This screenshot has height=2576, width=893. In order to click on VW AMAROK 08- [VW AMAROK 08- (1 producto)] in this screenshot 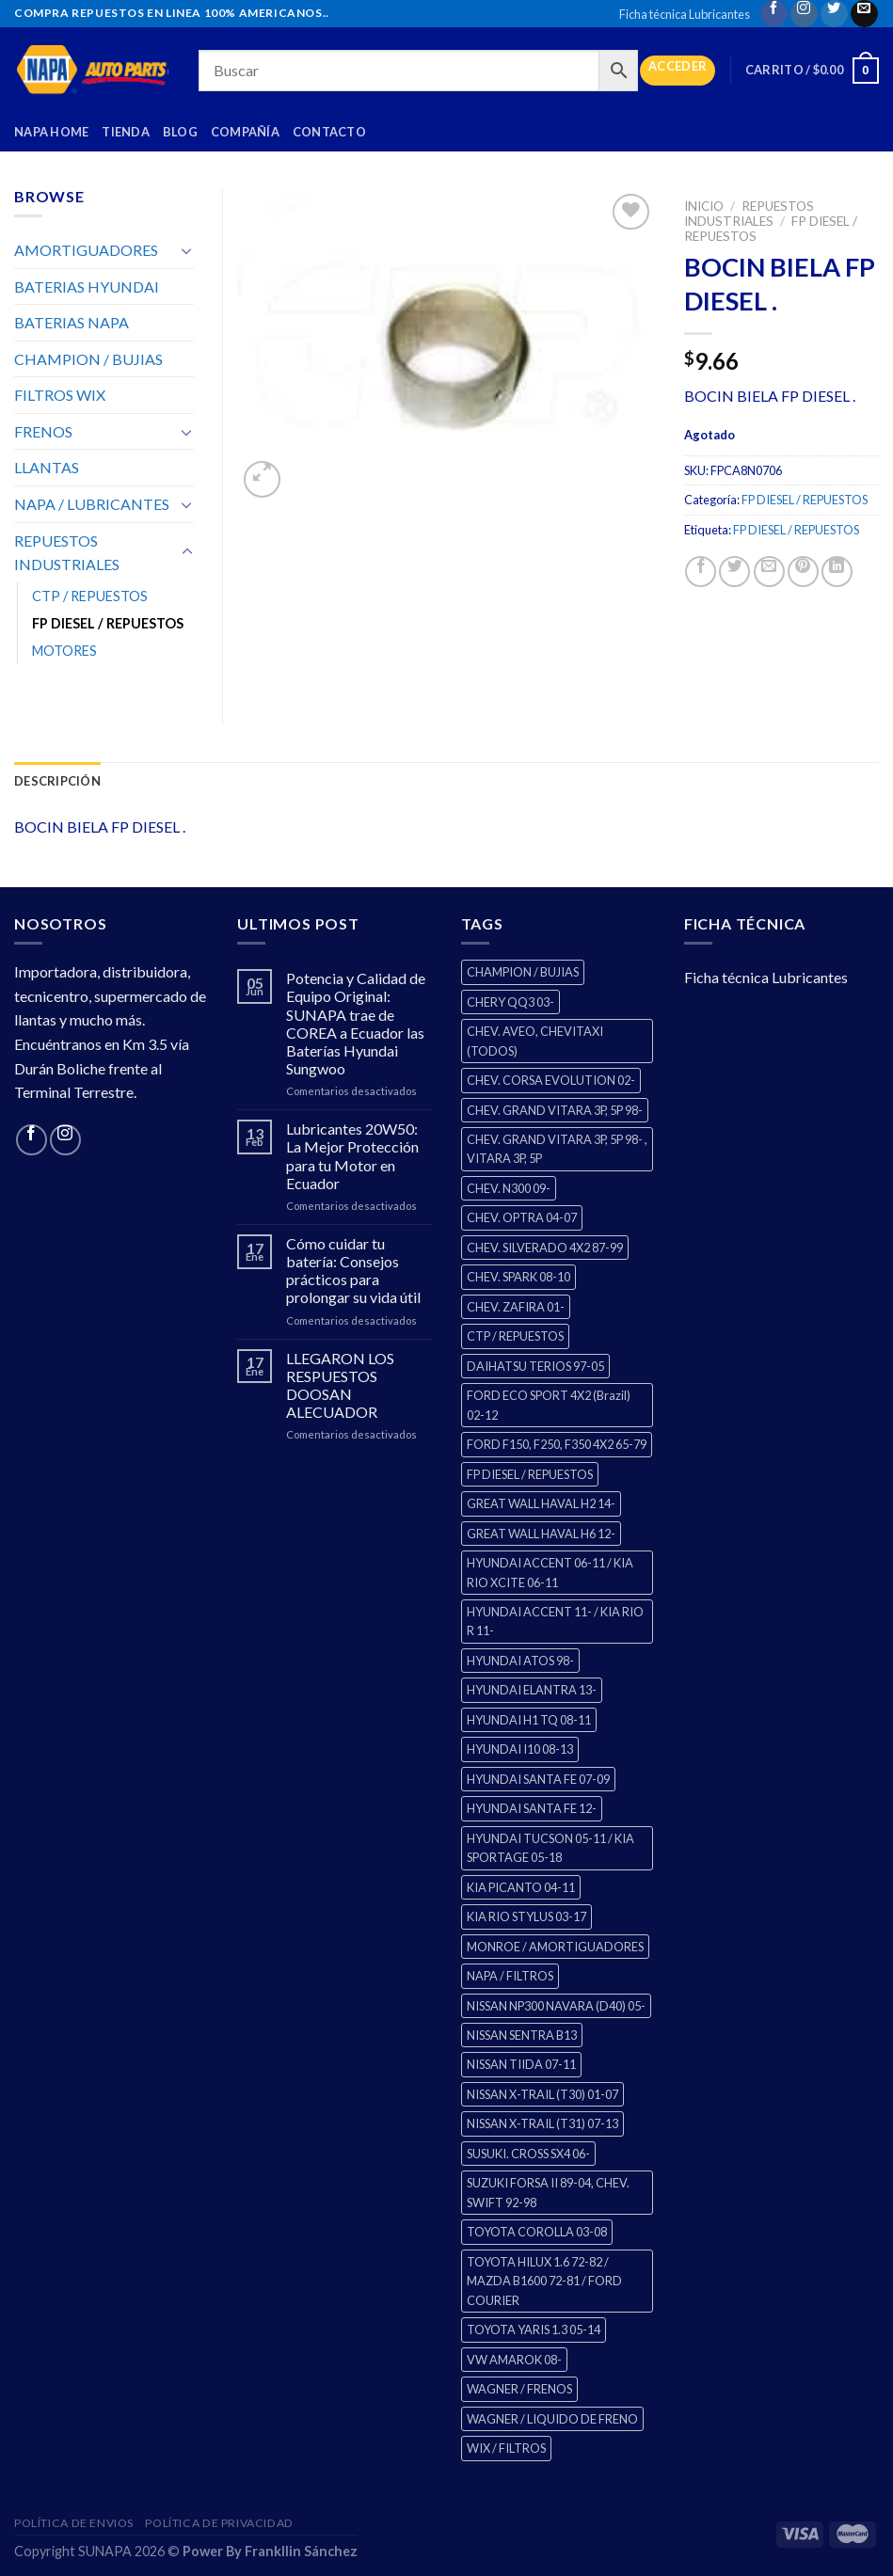, I will do `click(514, 2359)`.